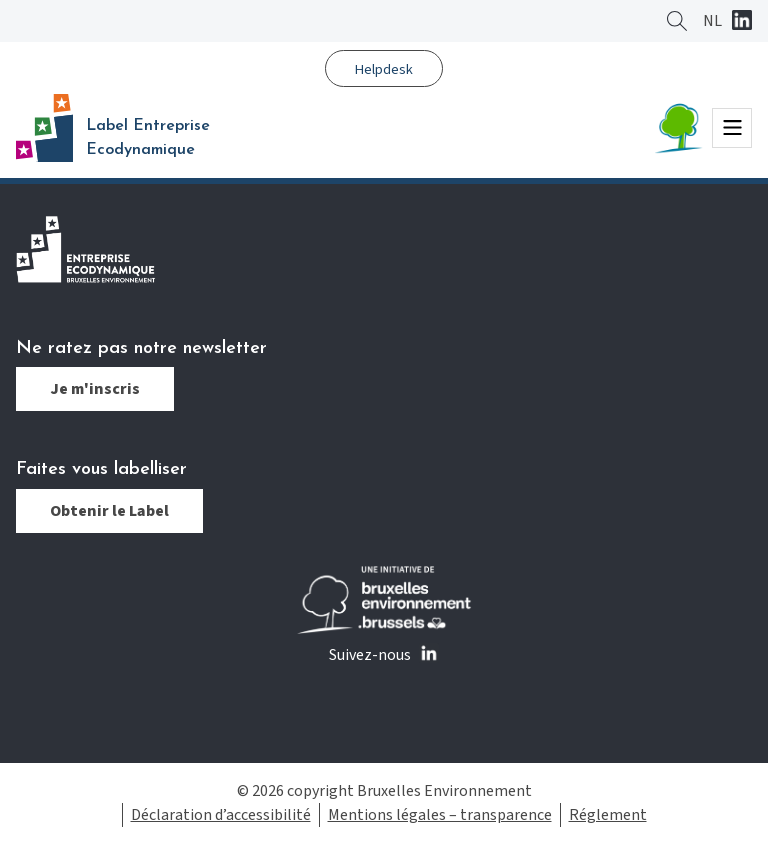 This screenshot has height=843, width=768. What do you see at coordinates (95, 389) in the screenshot?
I see `Je m'inscris` at bounding box center [95, 389].